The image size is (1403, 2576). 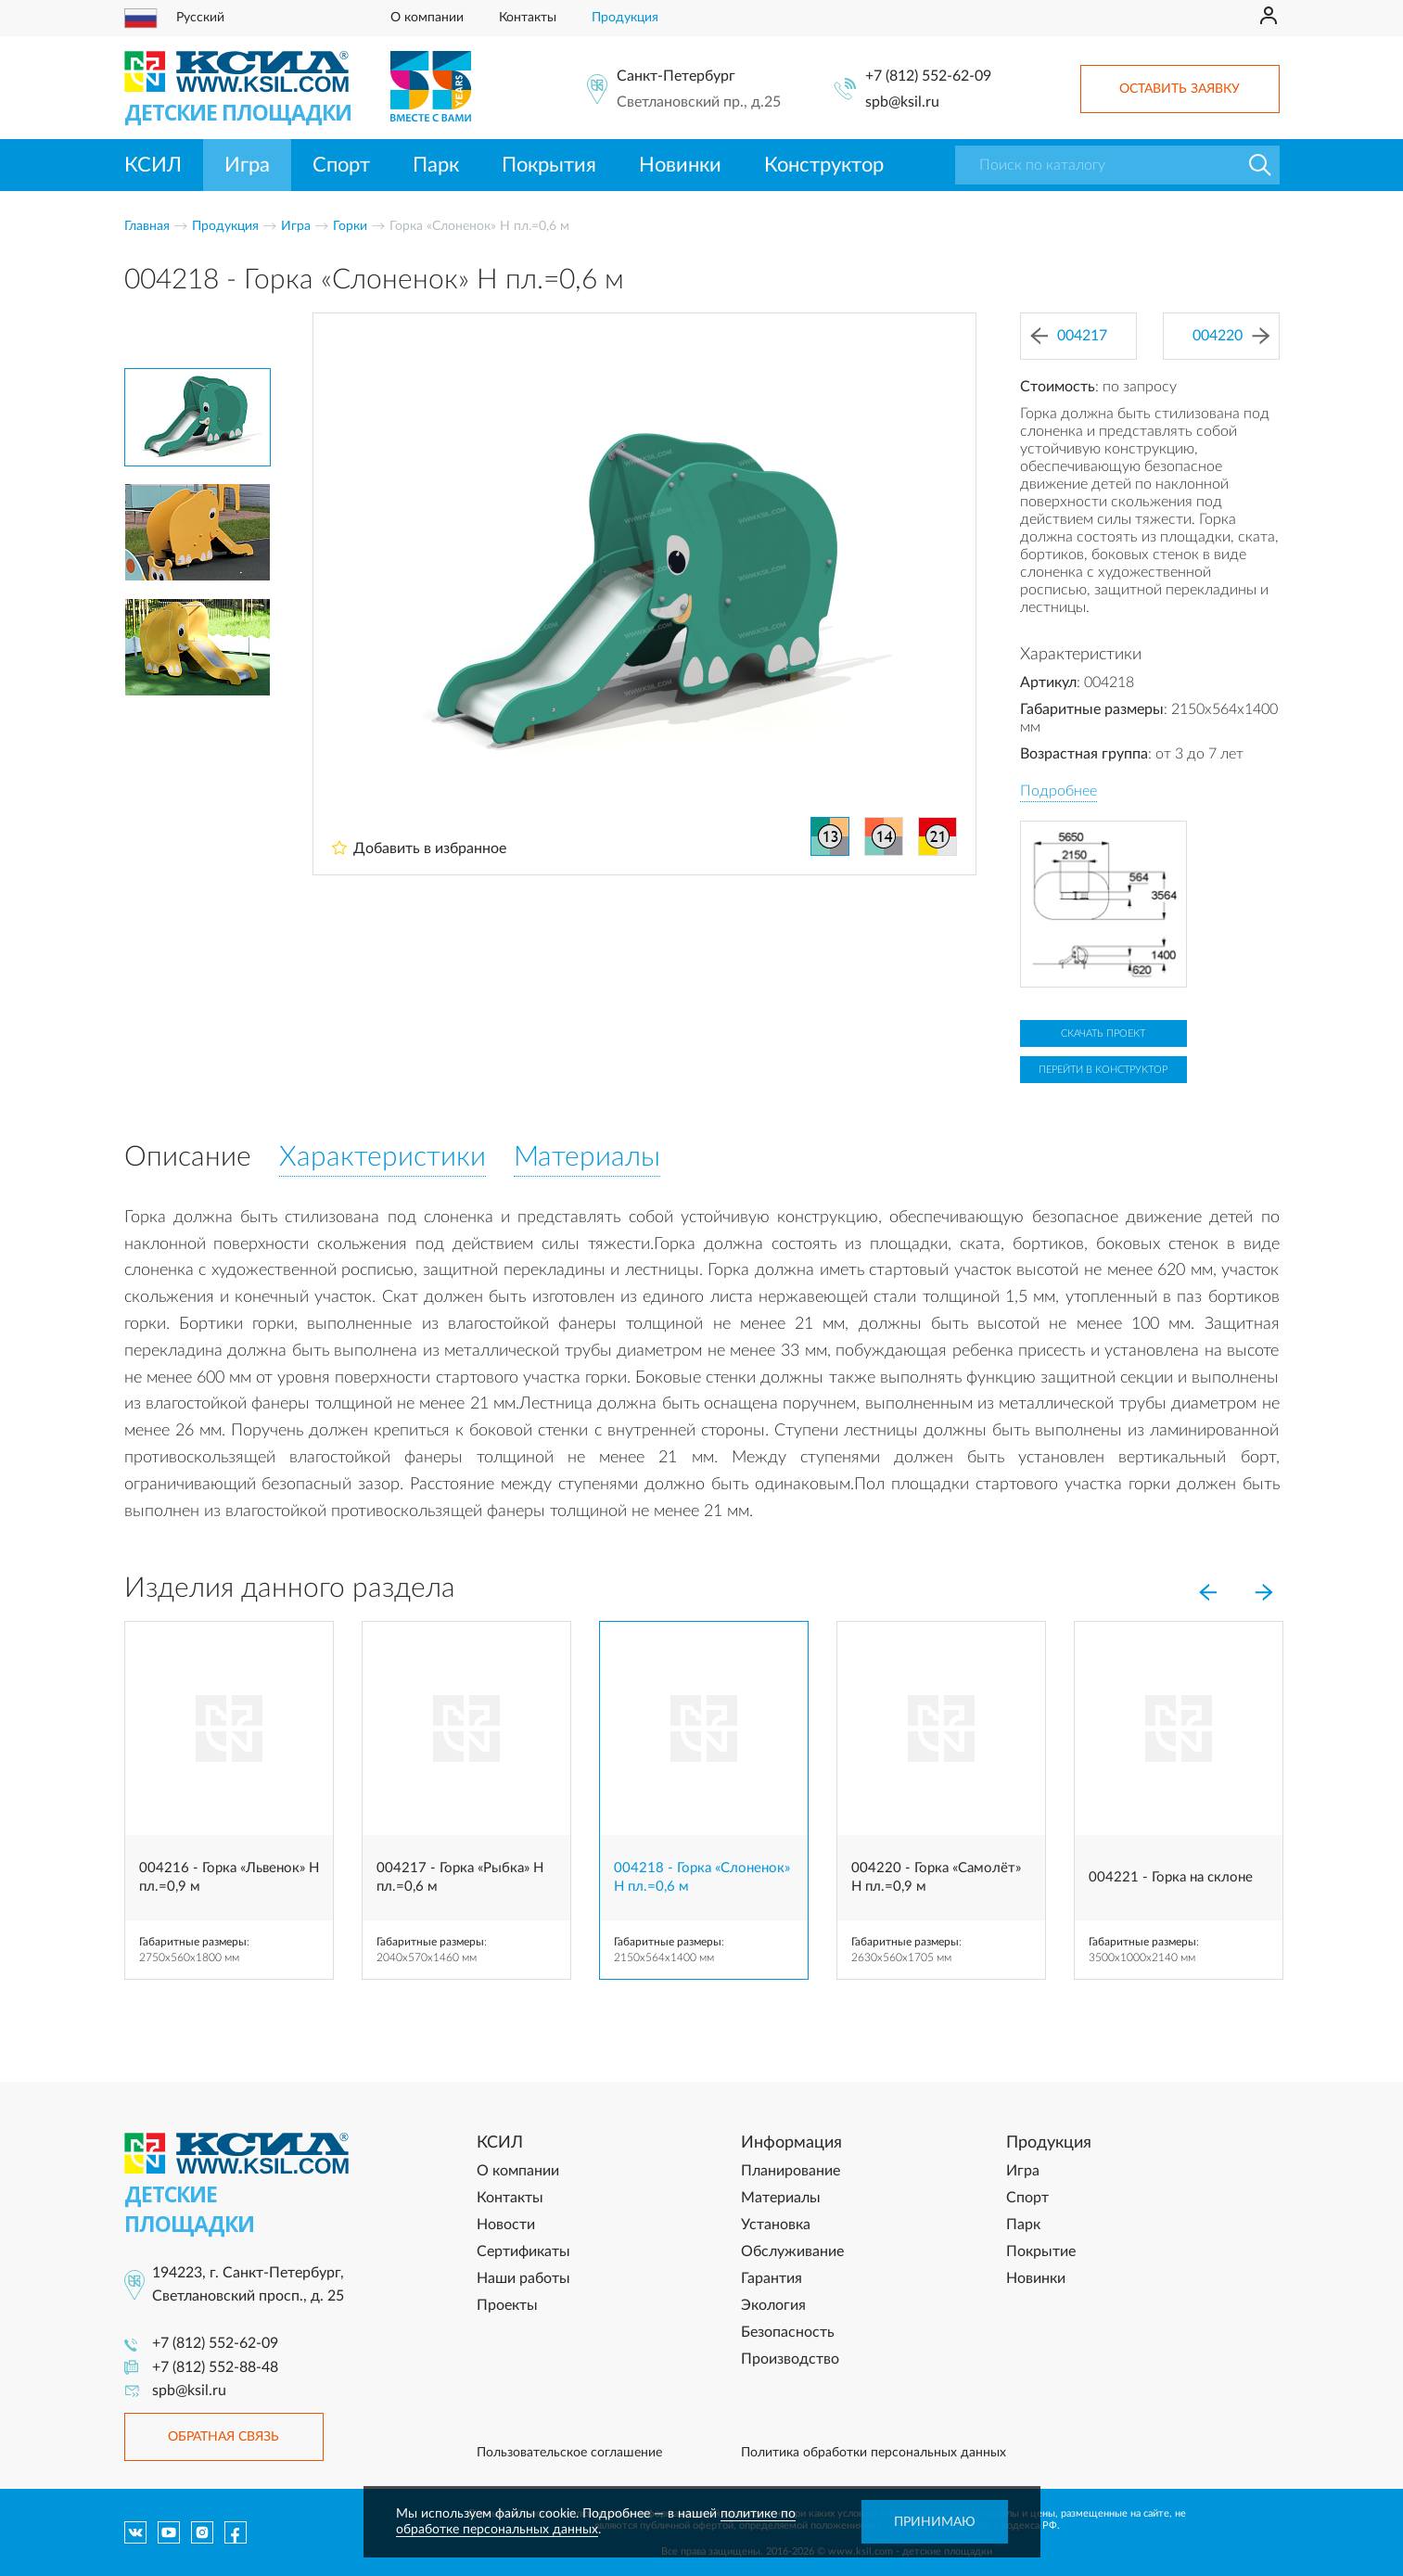 I want to click on О компании, so click(x=427, y=17).